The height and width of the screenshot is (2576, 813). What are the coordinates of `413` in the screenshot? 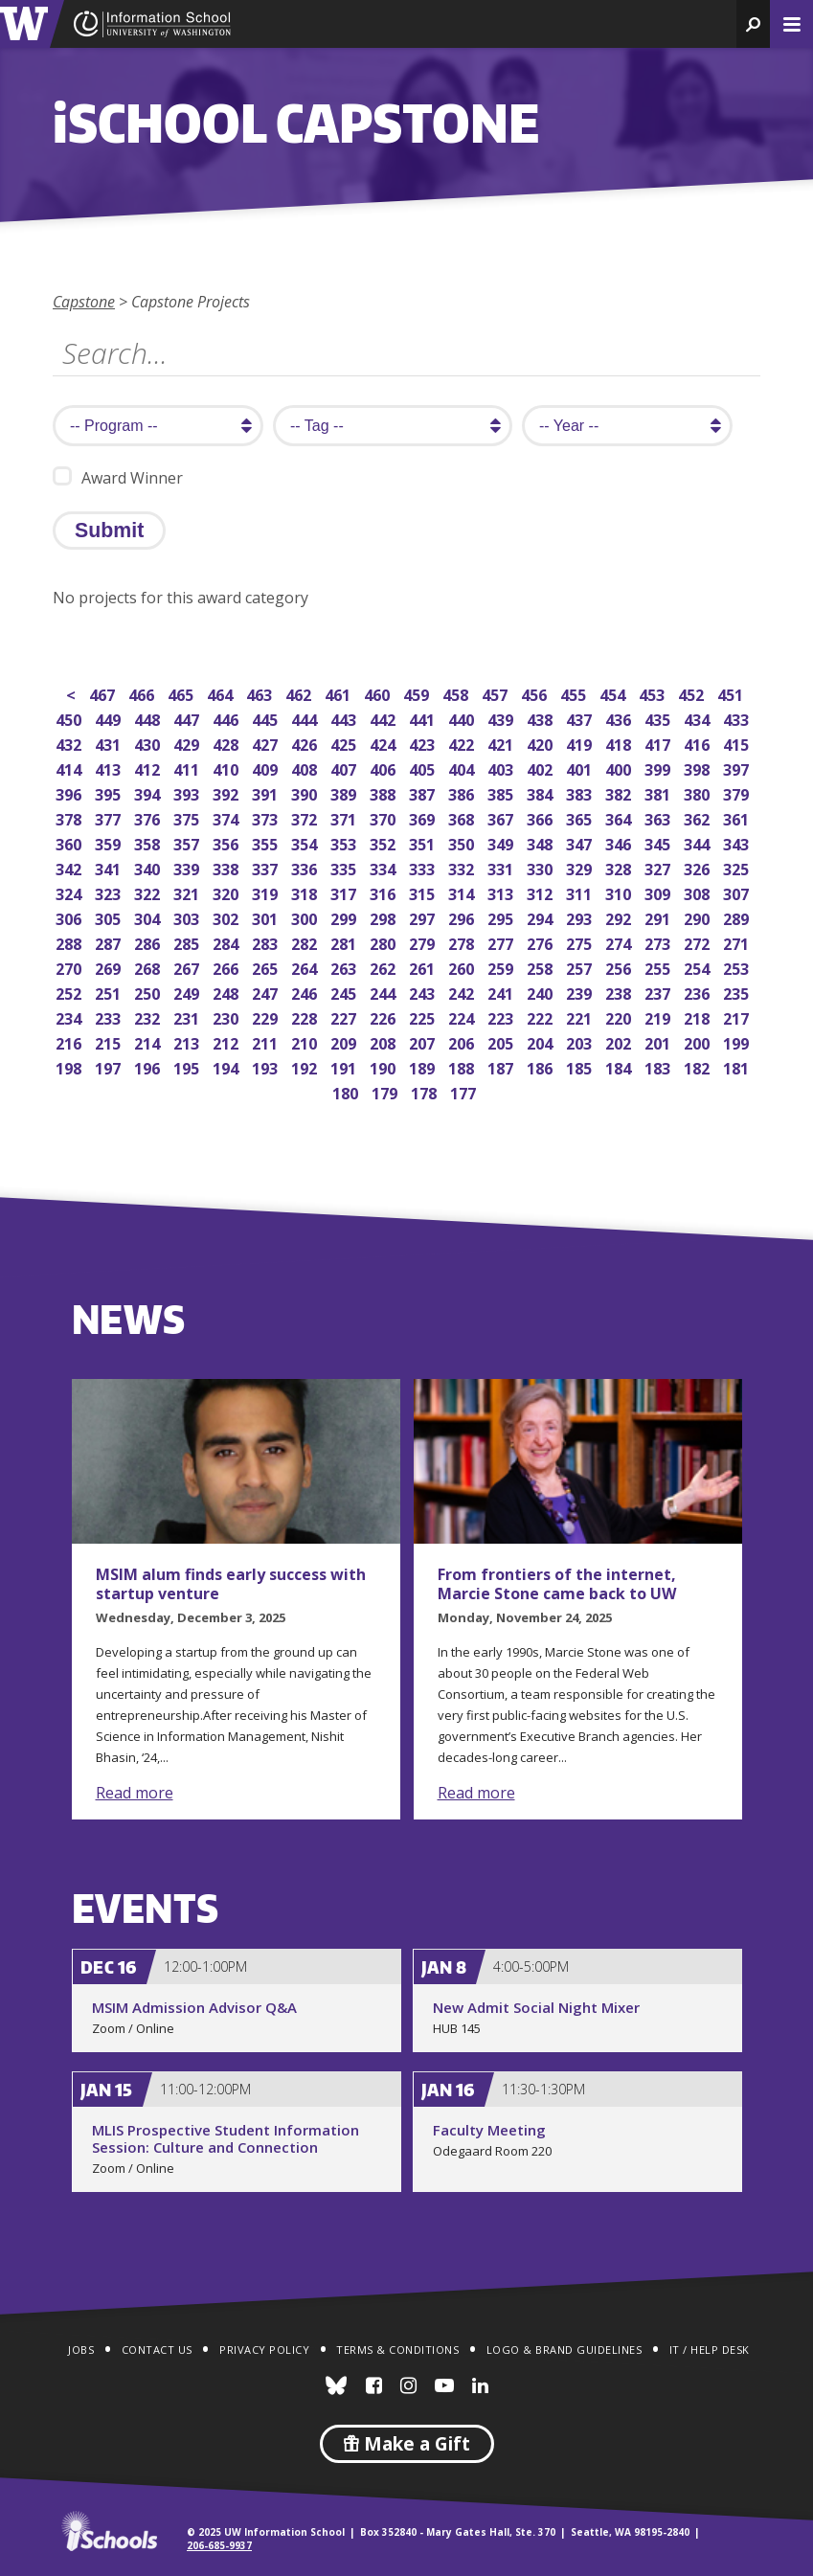 It's located at (109, 767).